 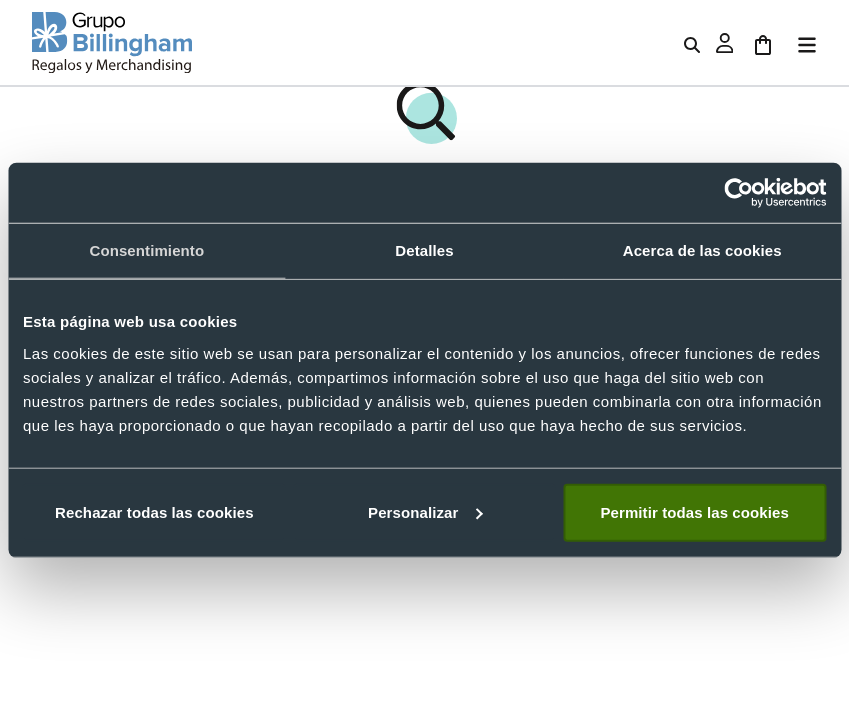 I want to click on Personalizar, so click(x=425, y=511).